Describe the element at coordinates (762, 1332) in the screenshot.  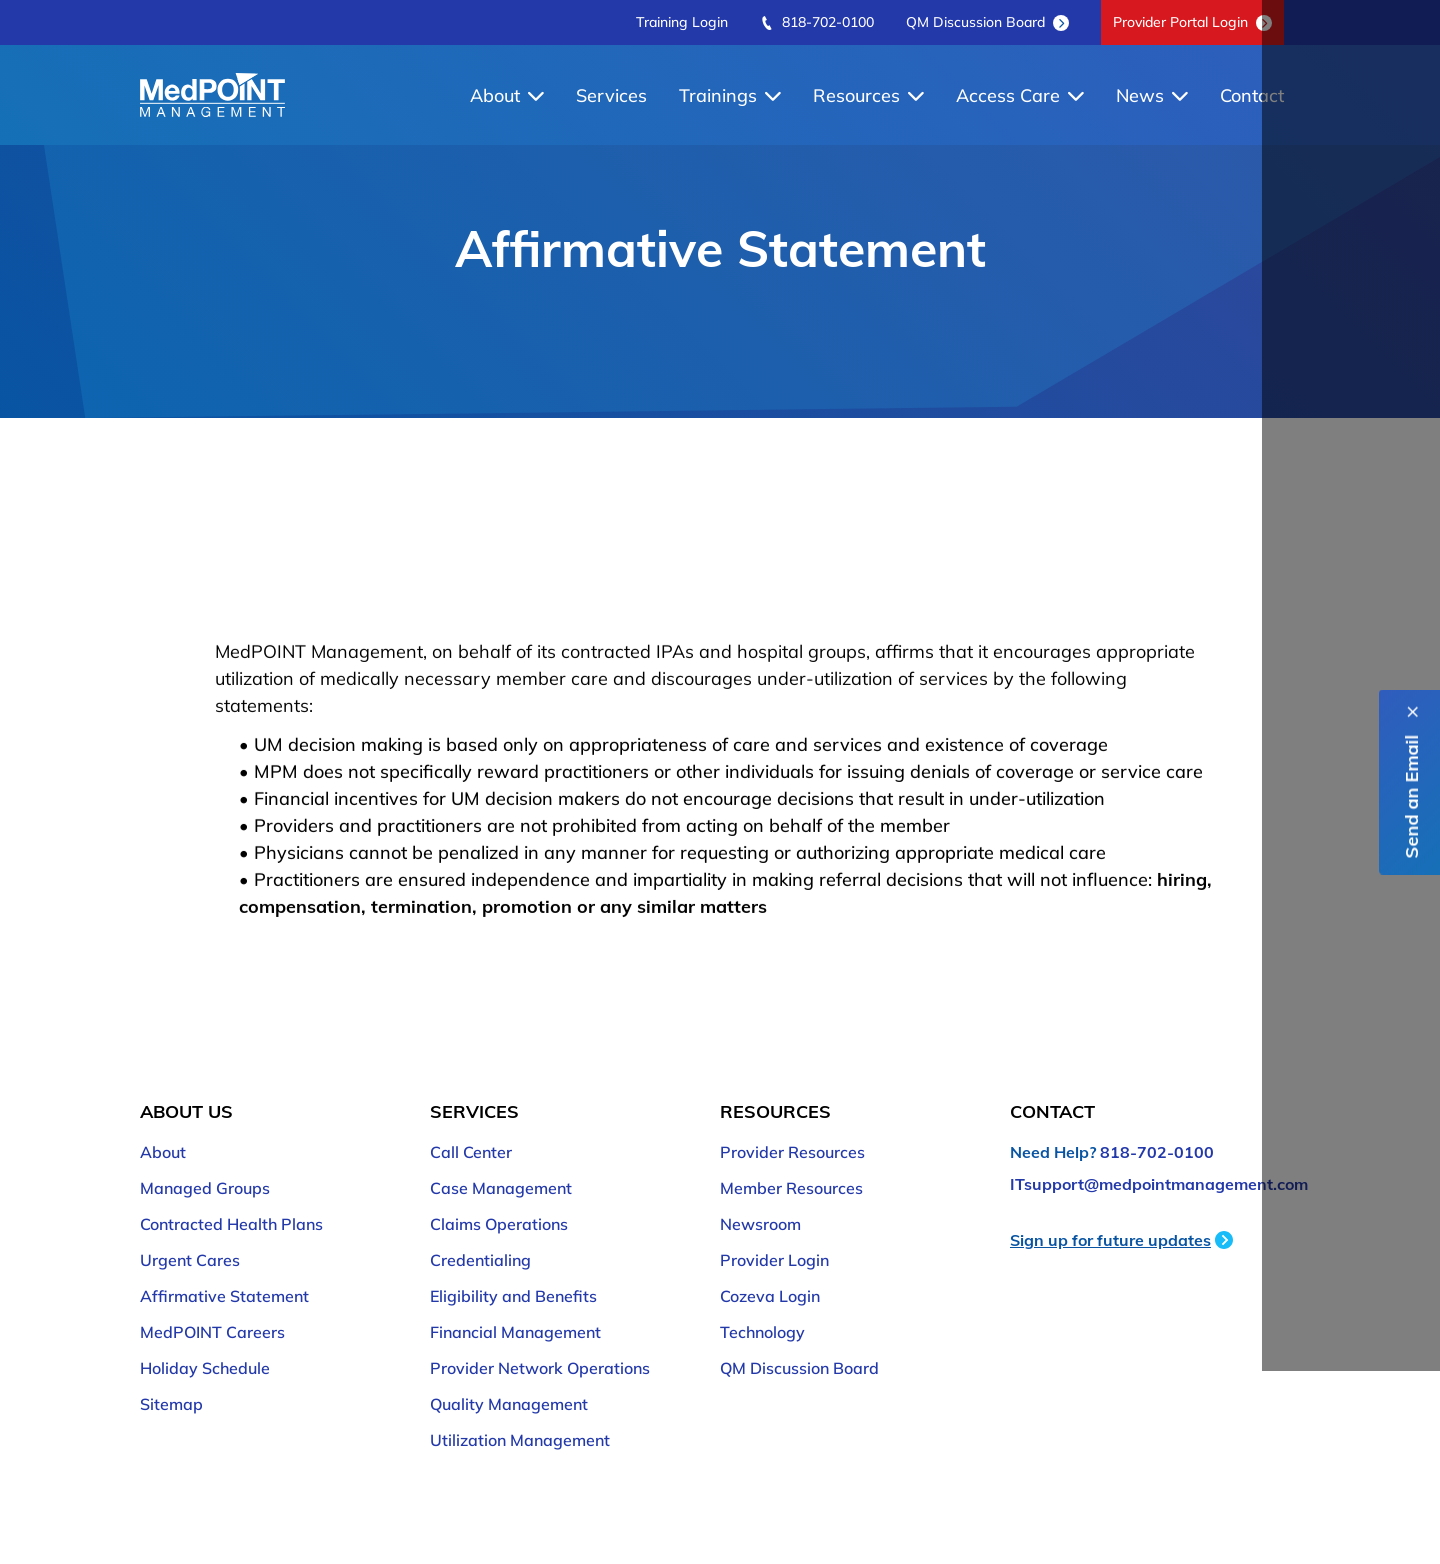
I see `Technology` at that location.